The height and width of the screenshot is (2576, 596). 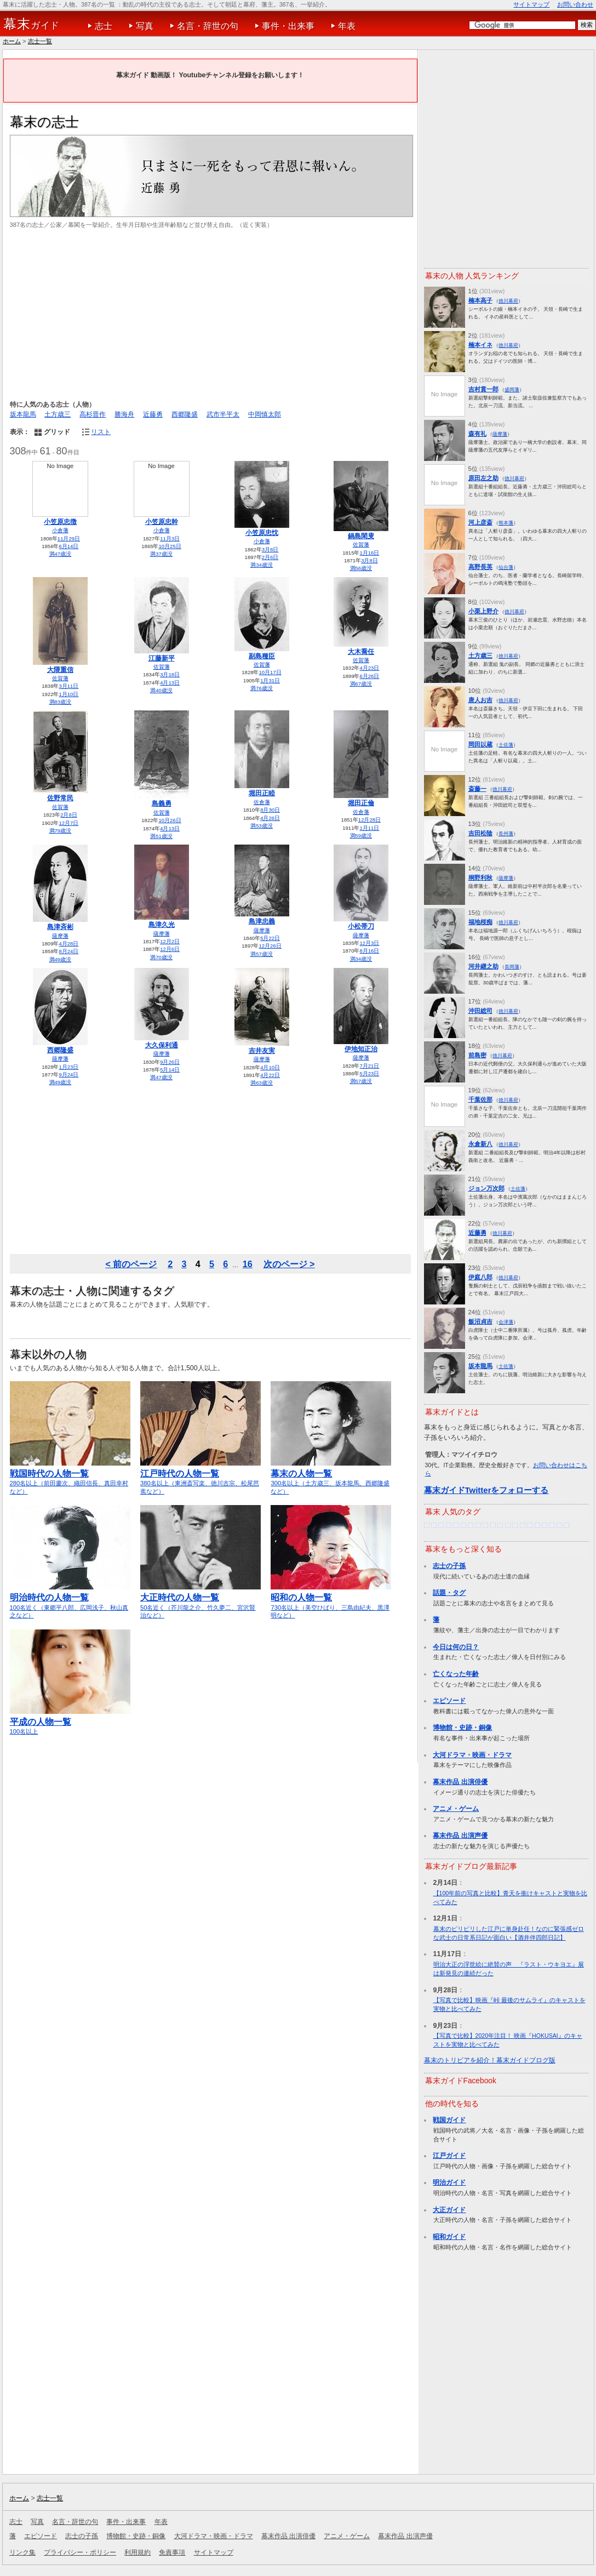 I want to click on 吉村貫一郎, so click(x=483, y=389).